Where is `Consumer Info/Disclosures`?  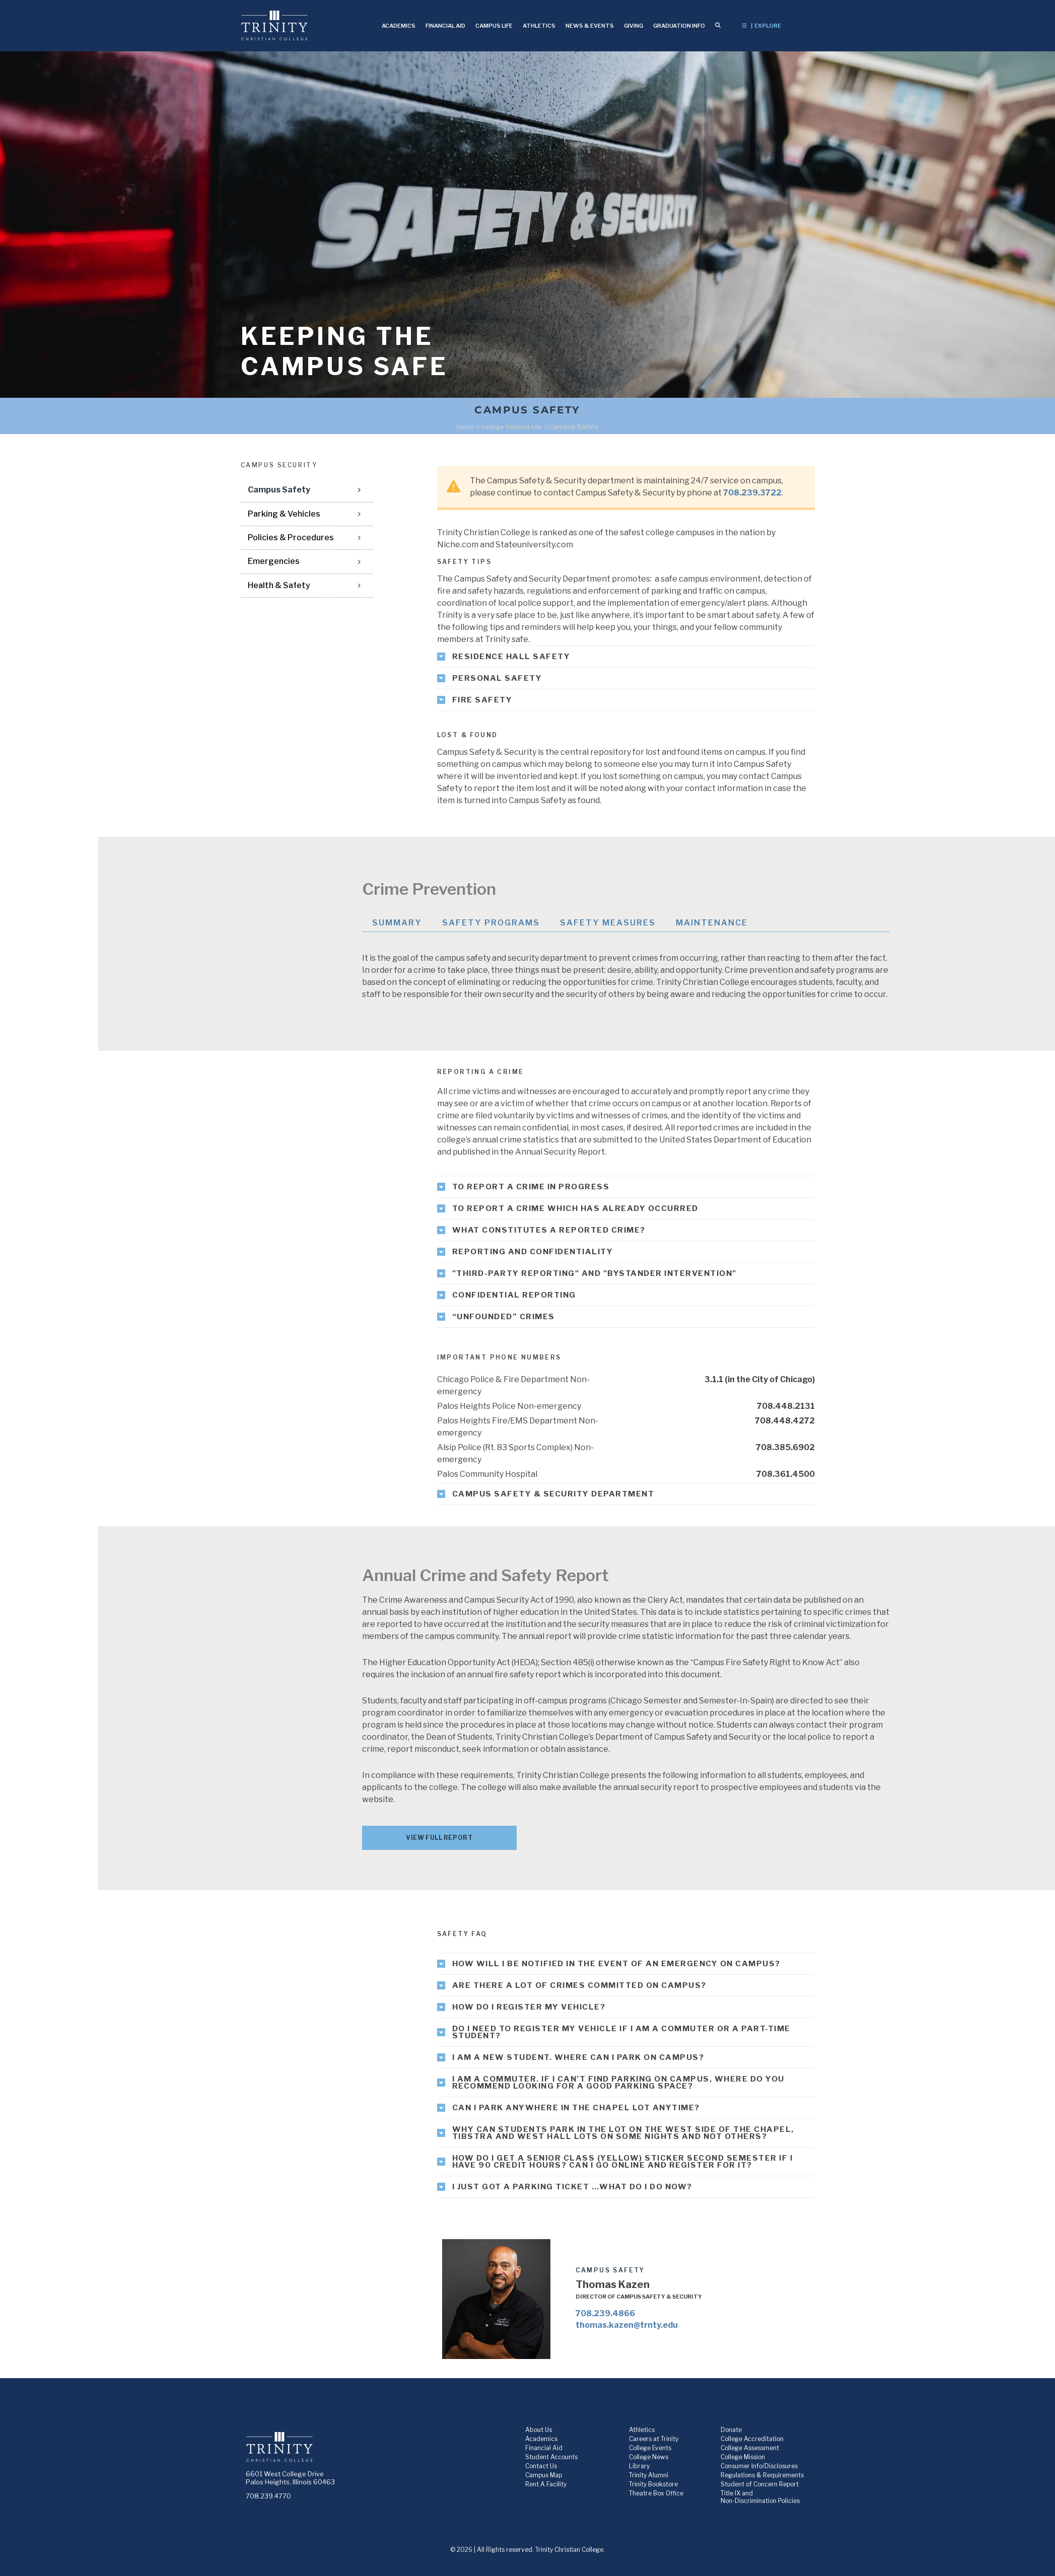
Consumer Info/Disclosures is located at coordinates (759, 2466).